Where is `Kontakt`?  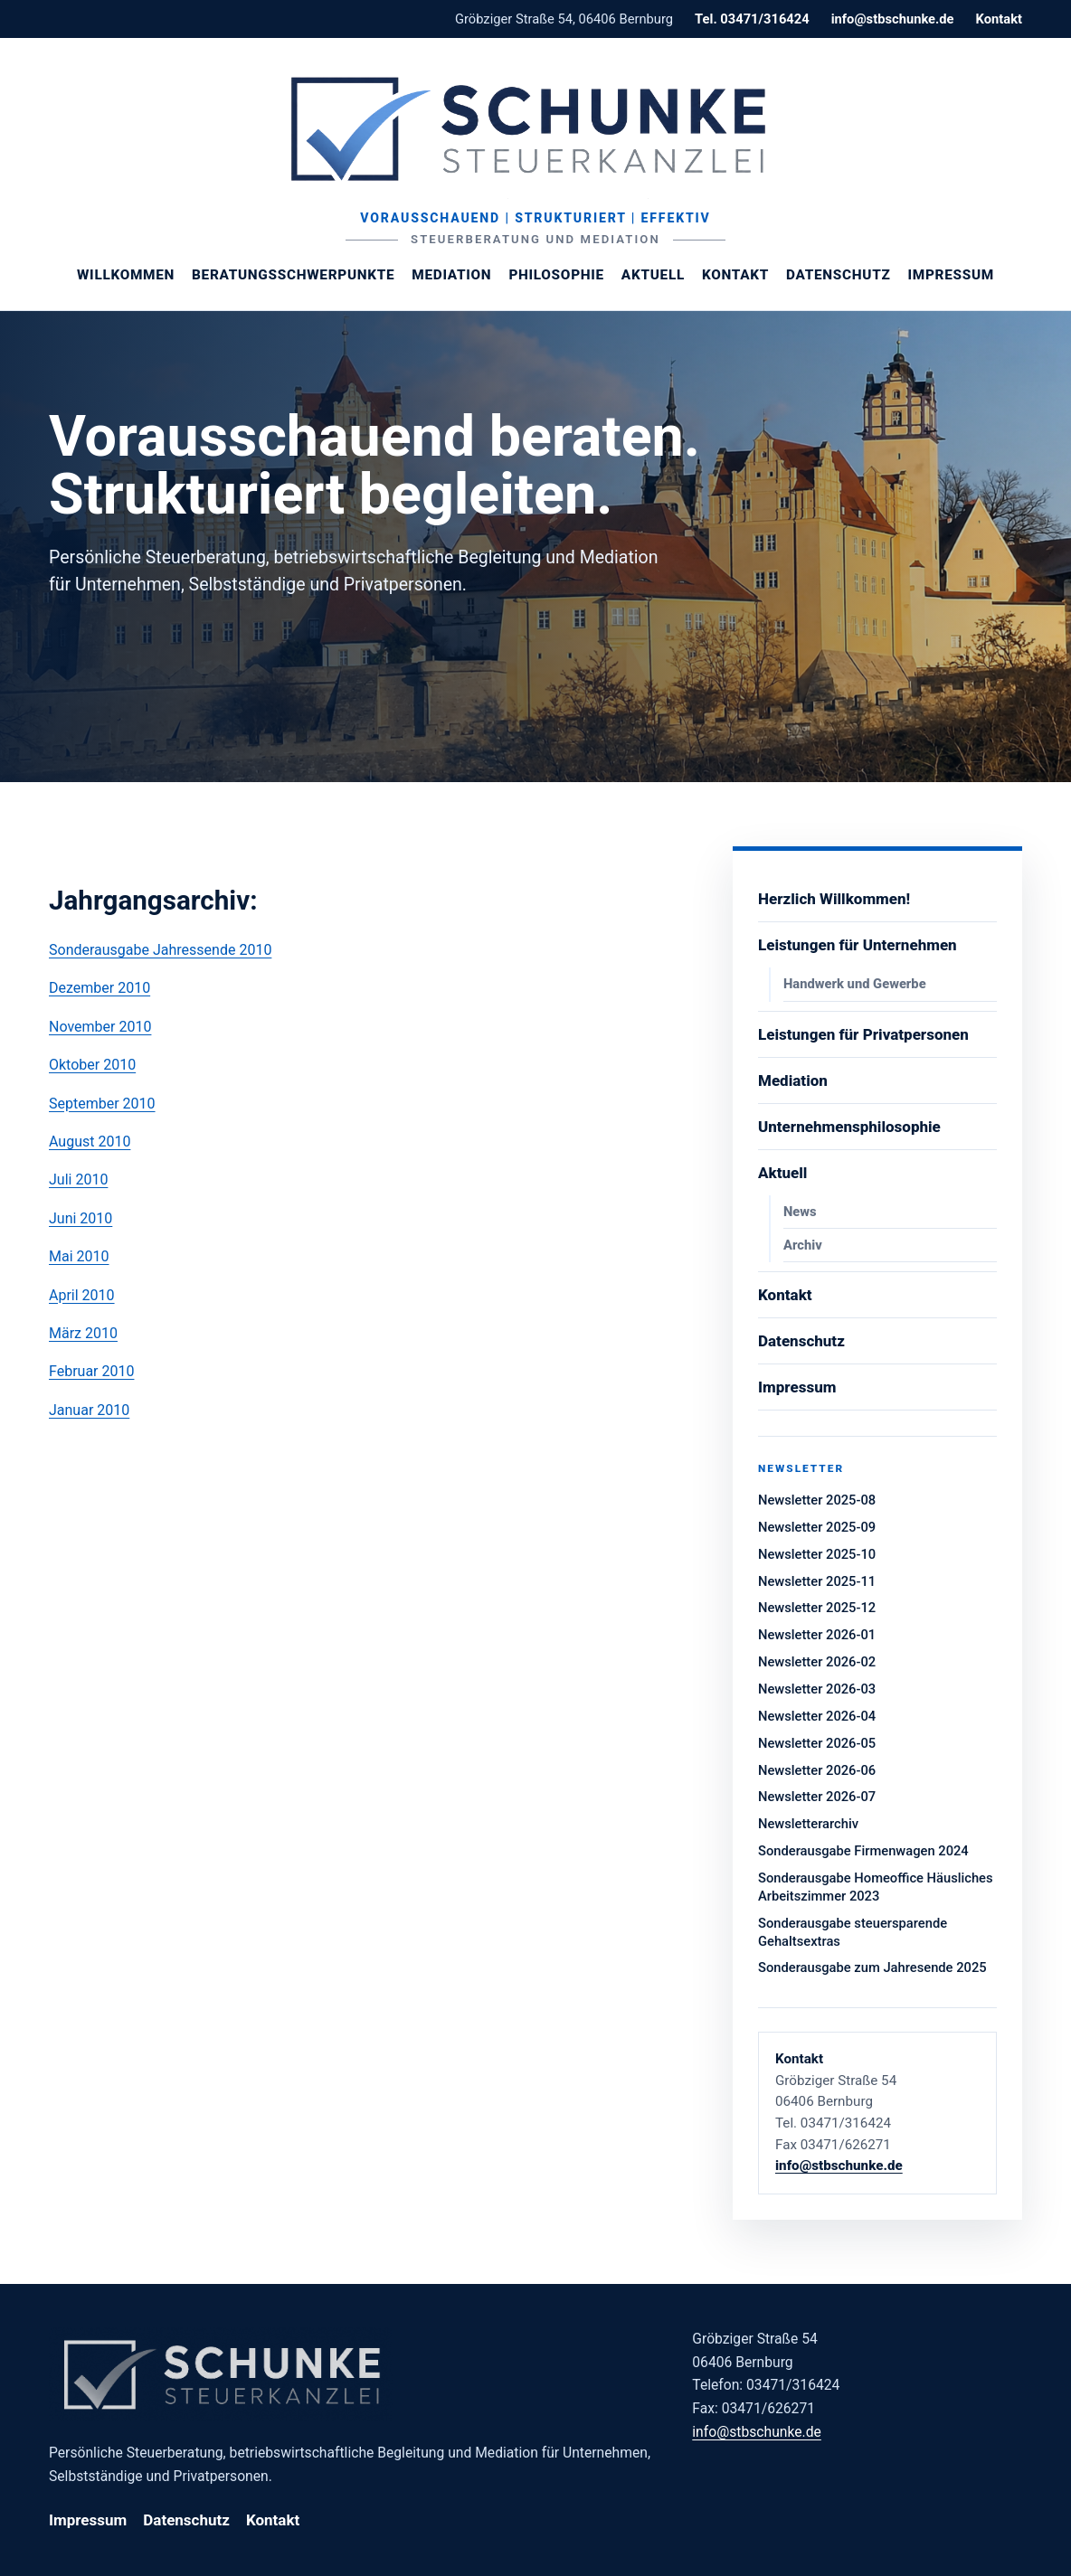 Kontakt is located at coordinates (999, 19).